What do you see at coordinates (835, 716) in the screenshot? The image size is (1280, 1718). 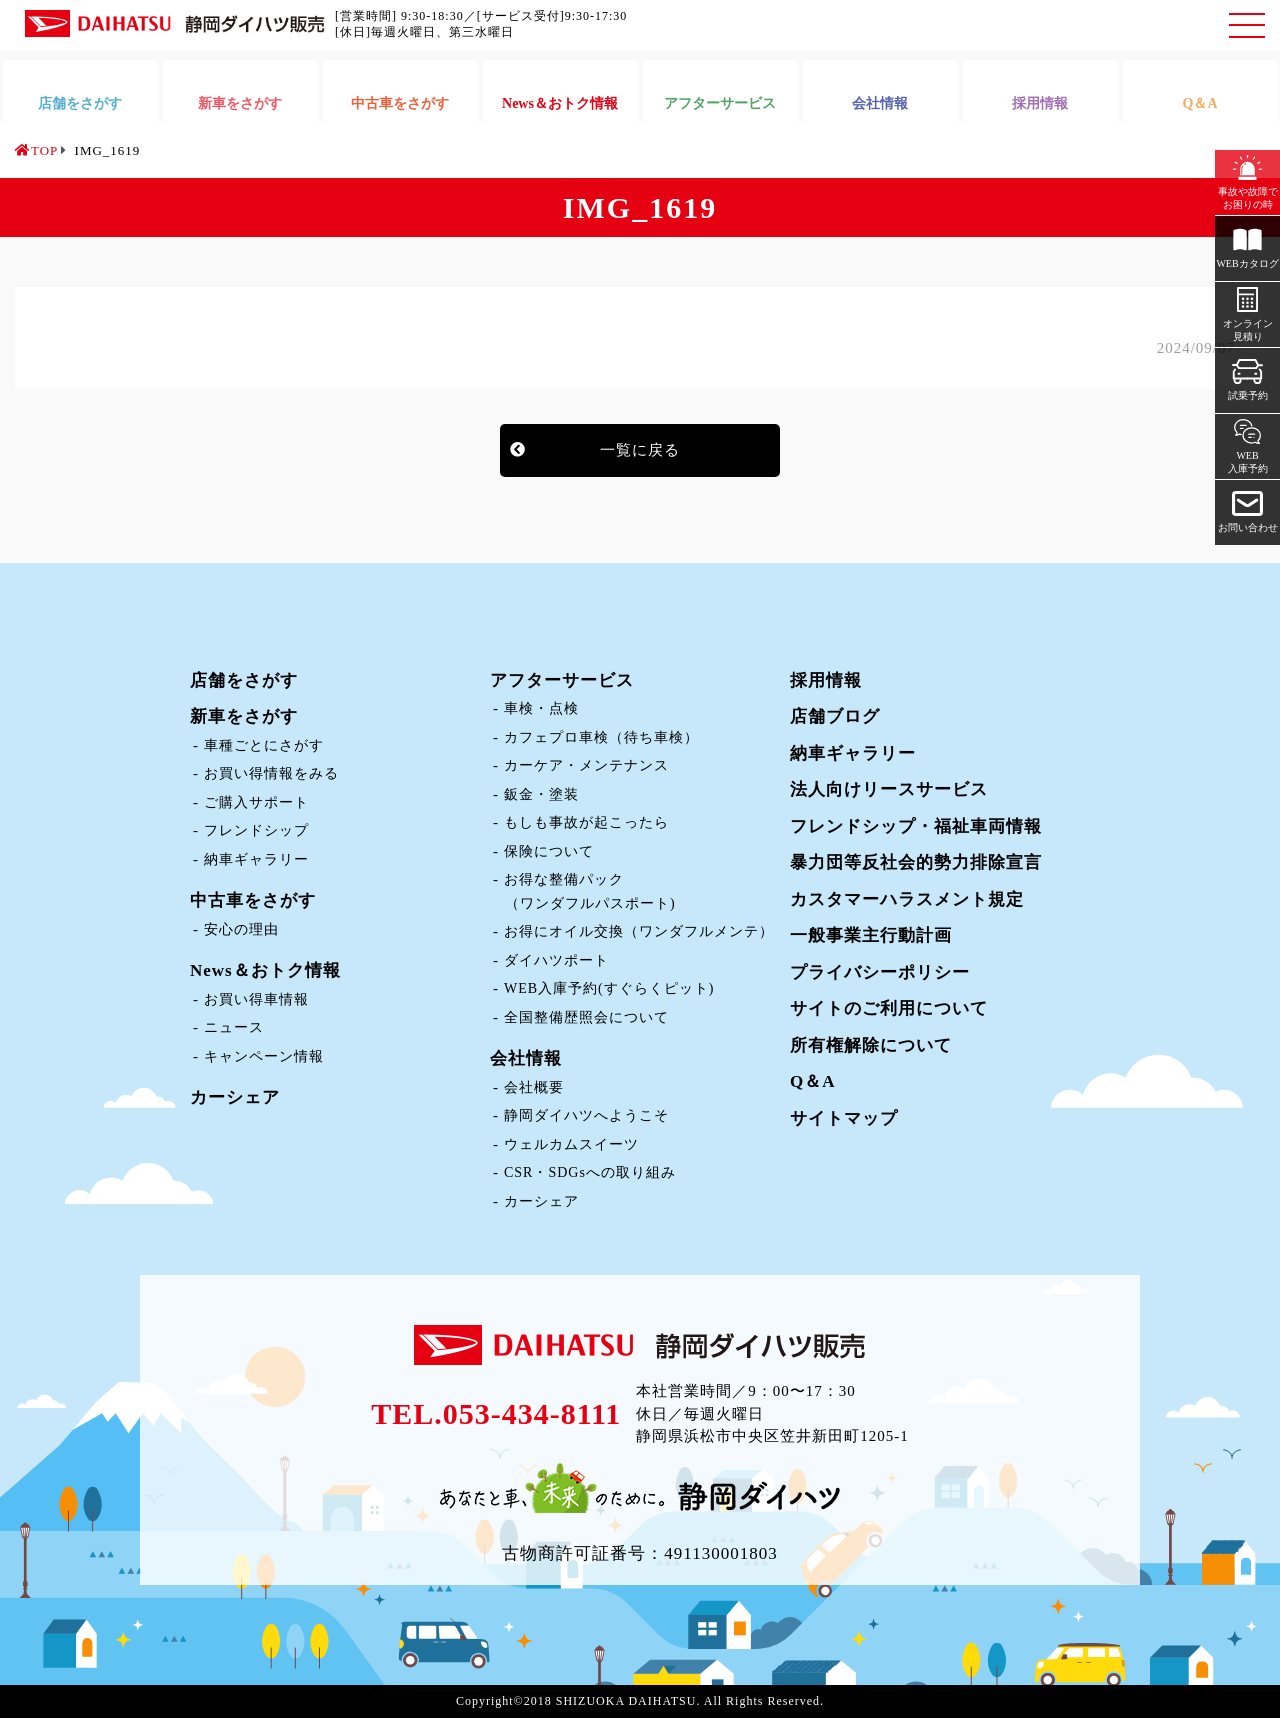 I see `店舗ブログ` at bounding box center [835, 716].